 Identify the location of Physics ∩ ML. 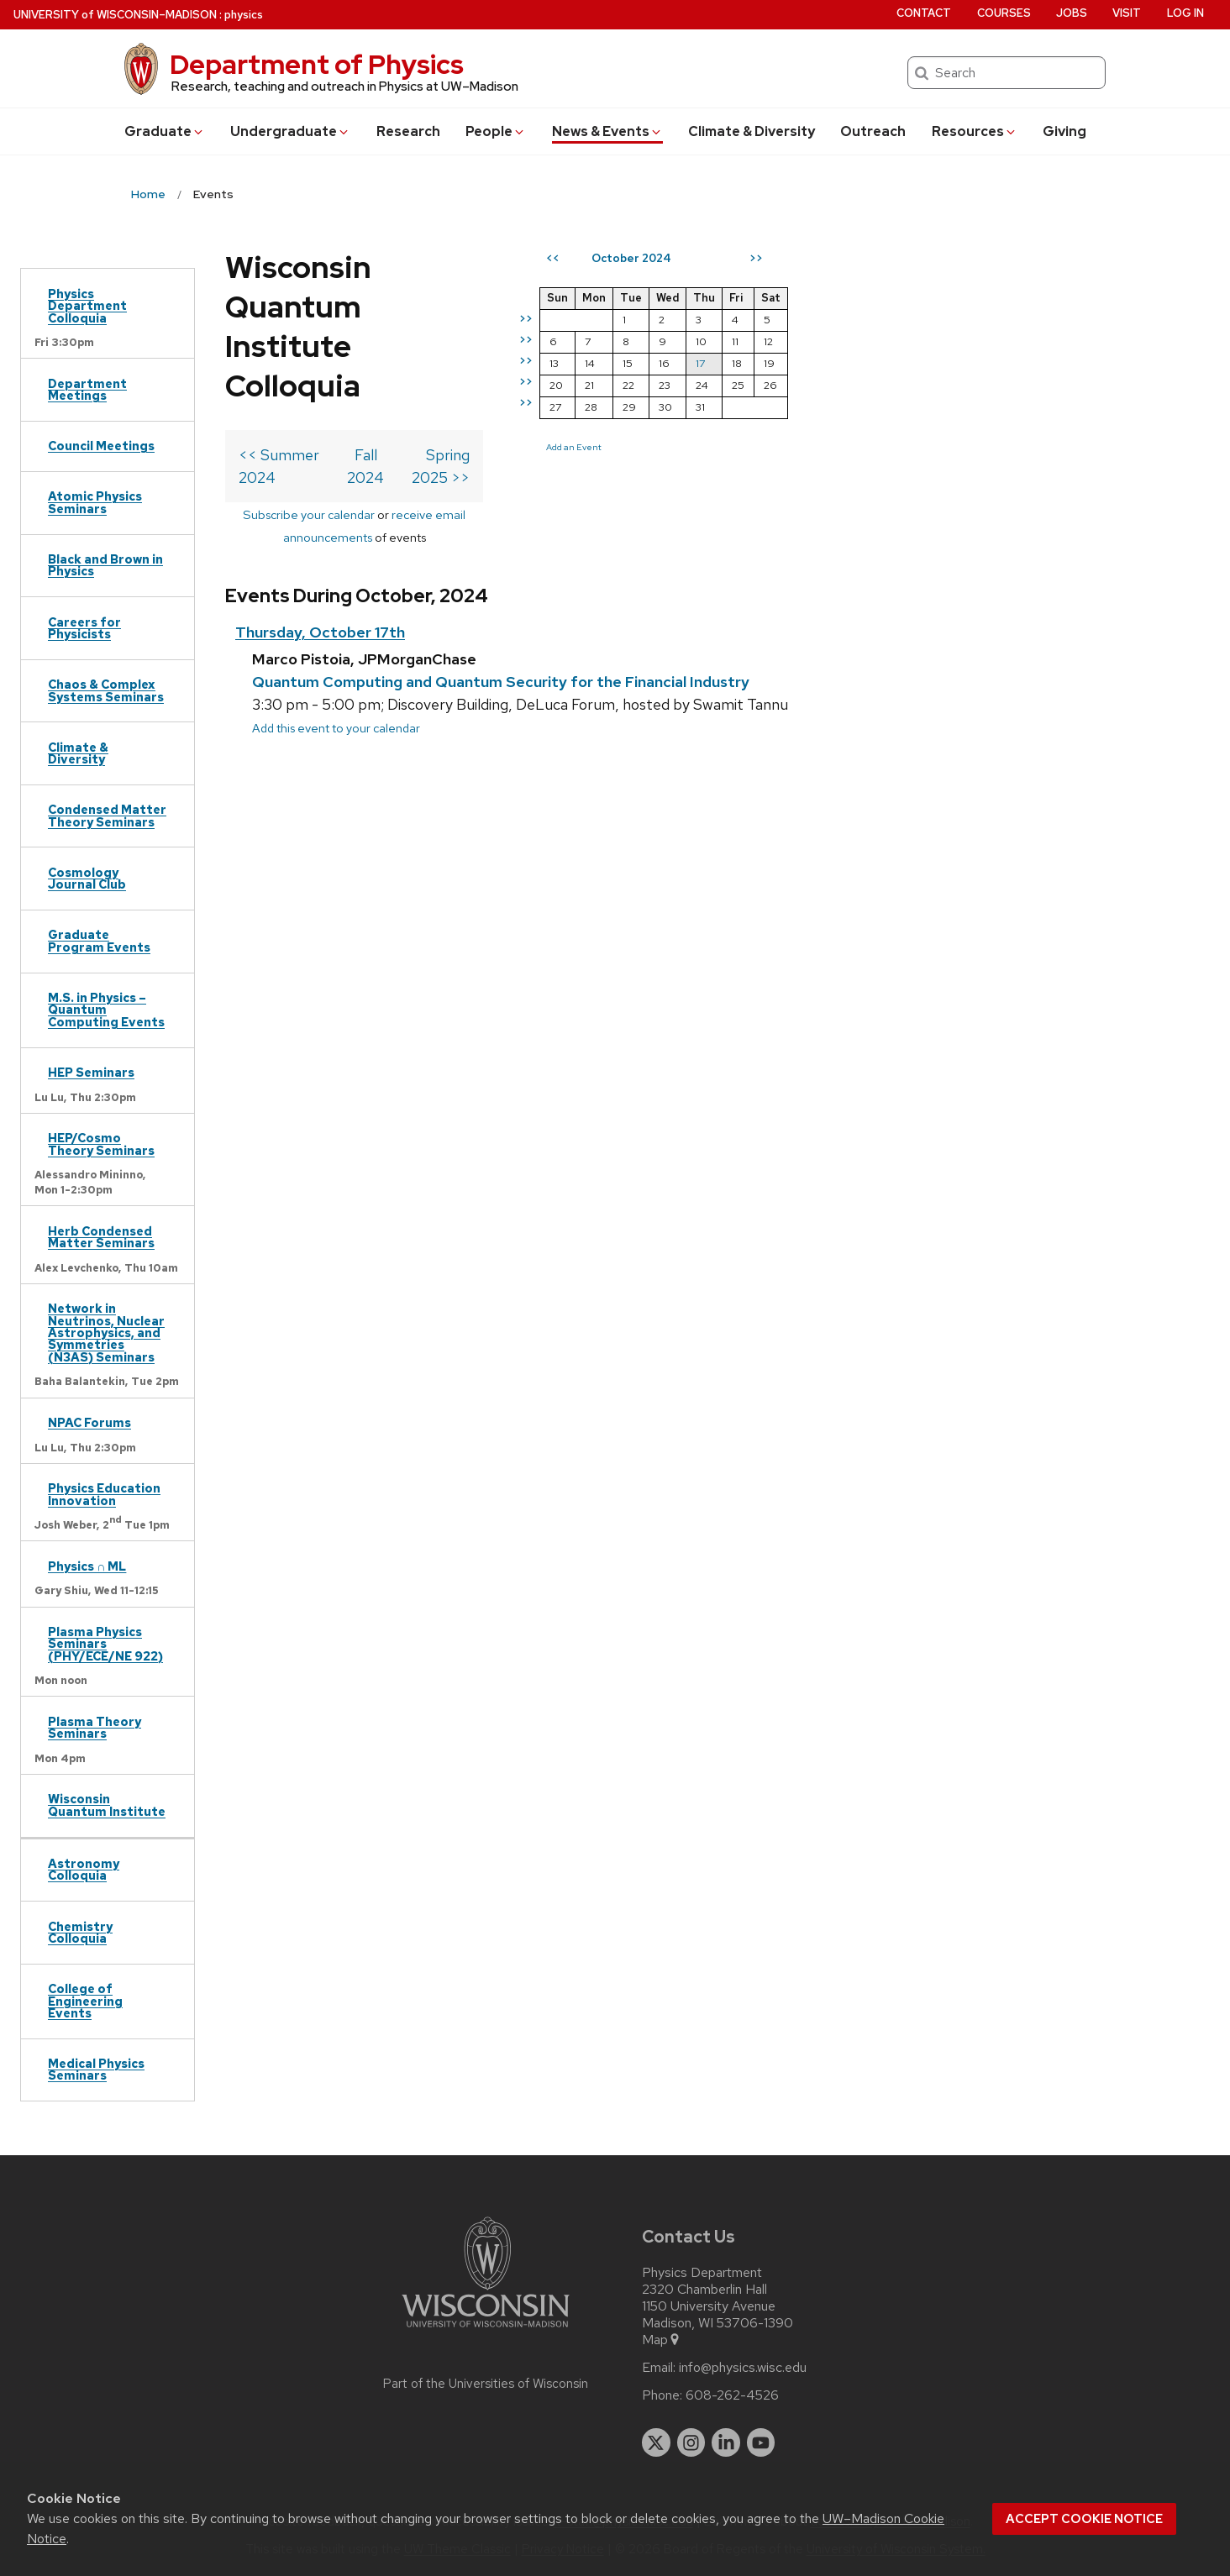
(87, 1566).